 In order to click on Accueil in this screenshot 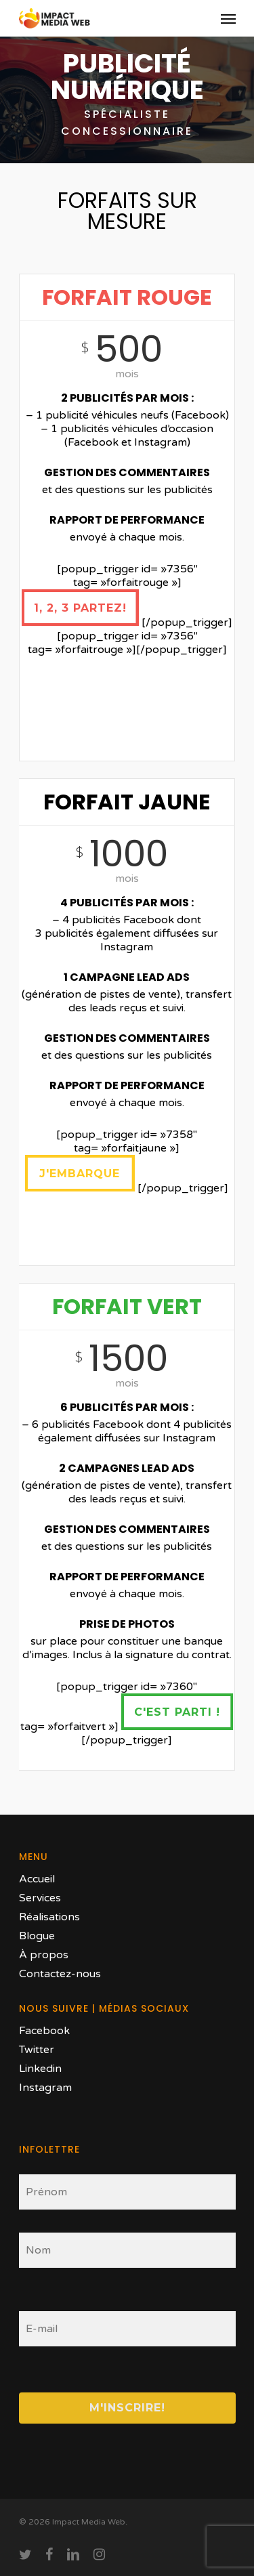, I will do `click(37, 1879)`.